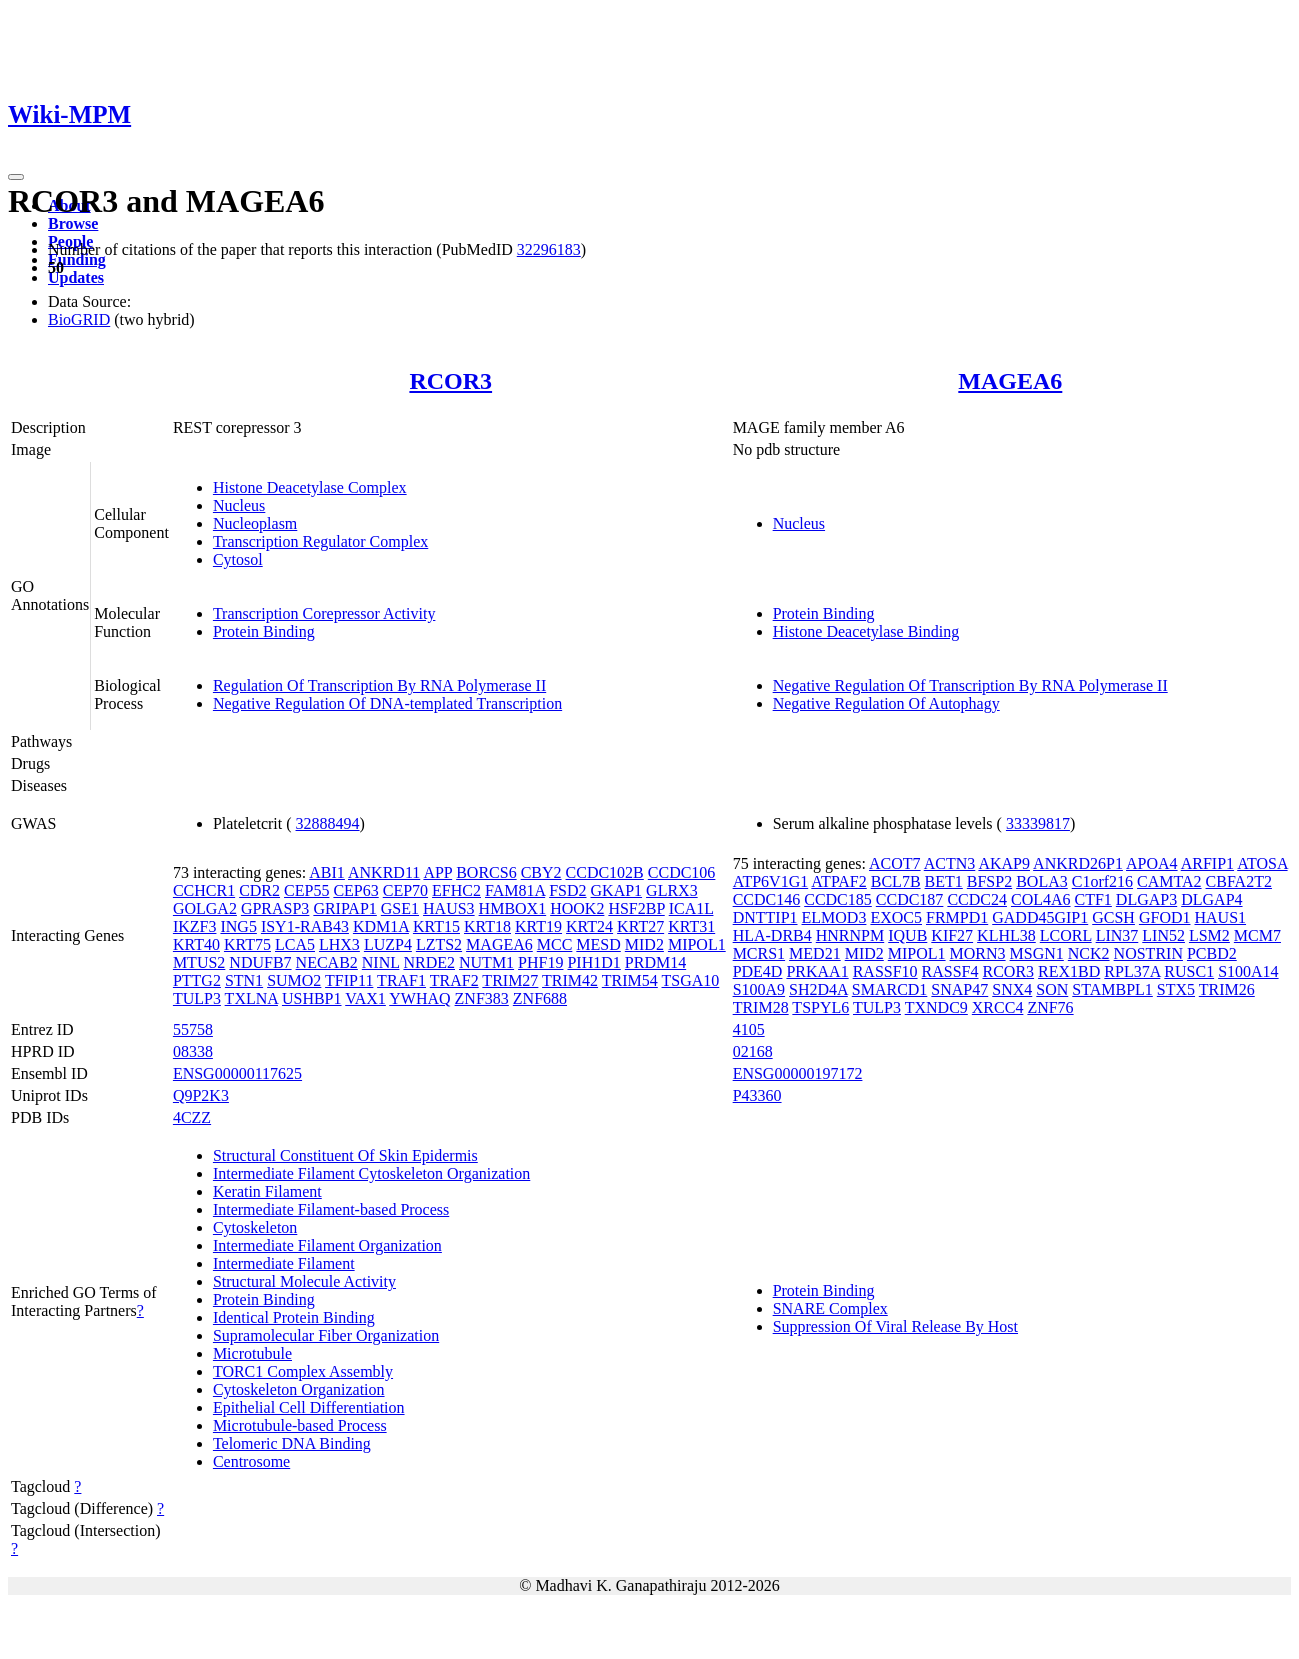 The height and width of the screenshot is (1659, 1299). What do you see at coordinates (312, 998) in the screenshot?
I see `USHBP1` at bounding box center [312, 998].